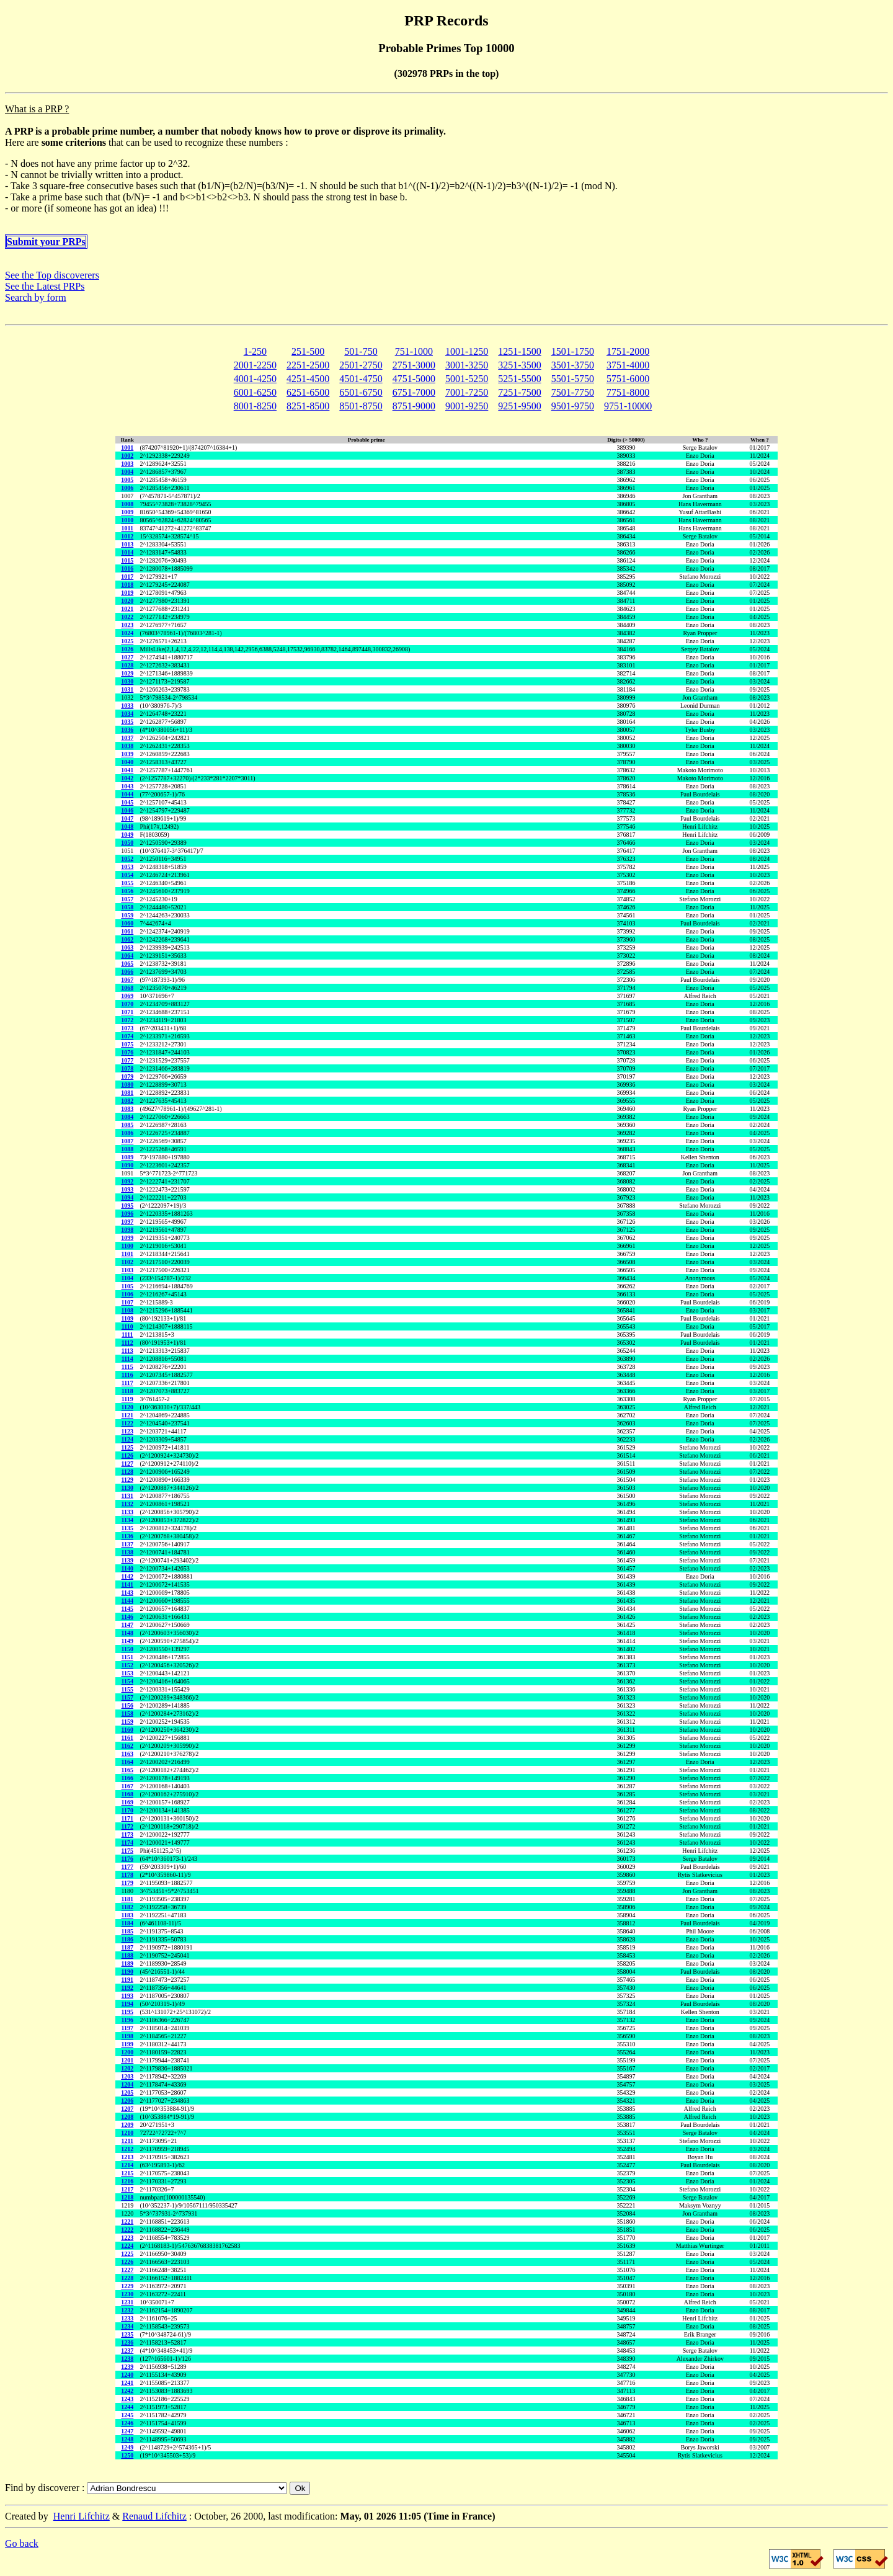 This screenshot has width=893, height=2576. Describe the element at coordinates (127, 1761) in the screenshot. I see `1164` at that location.